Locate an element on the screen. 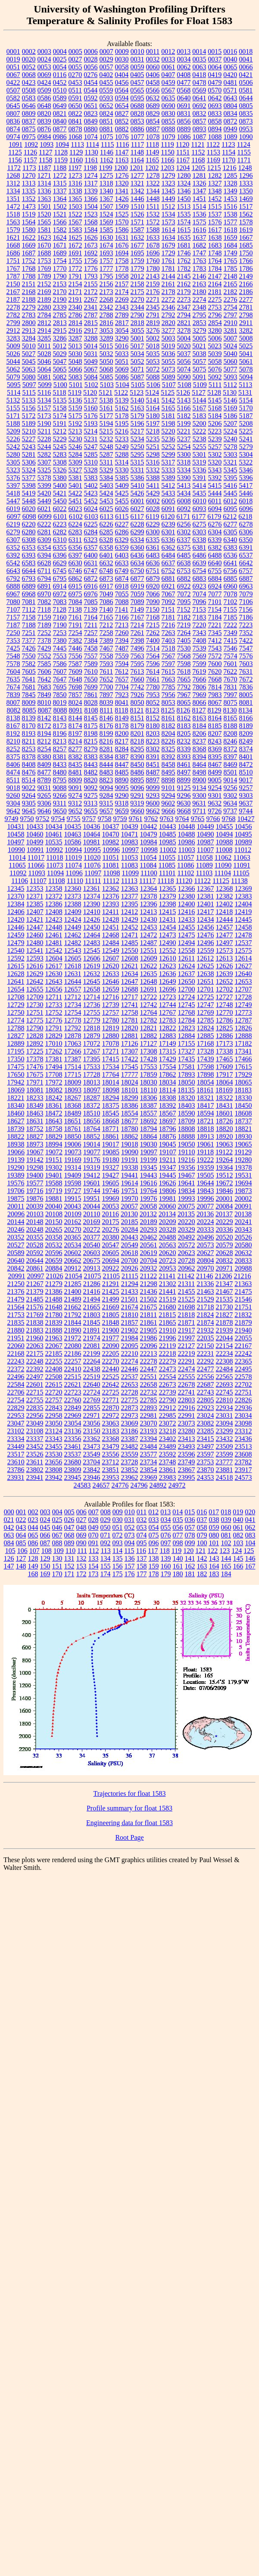 The image size is (259, 2576). 072 is located at coordinates (117, 1535).